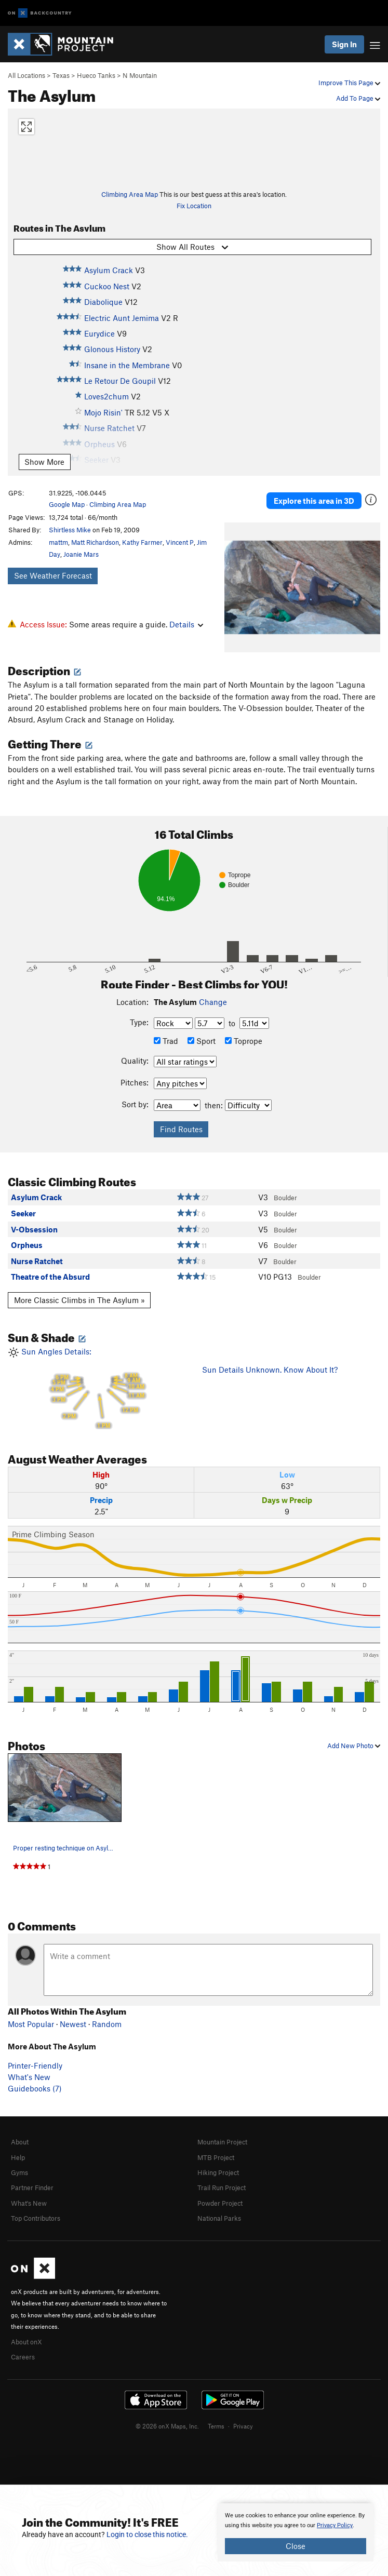 The image size is (388, 2576). I want to click on Cuckoo Nest, so click(106, 286).